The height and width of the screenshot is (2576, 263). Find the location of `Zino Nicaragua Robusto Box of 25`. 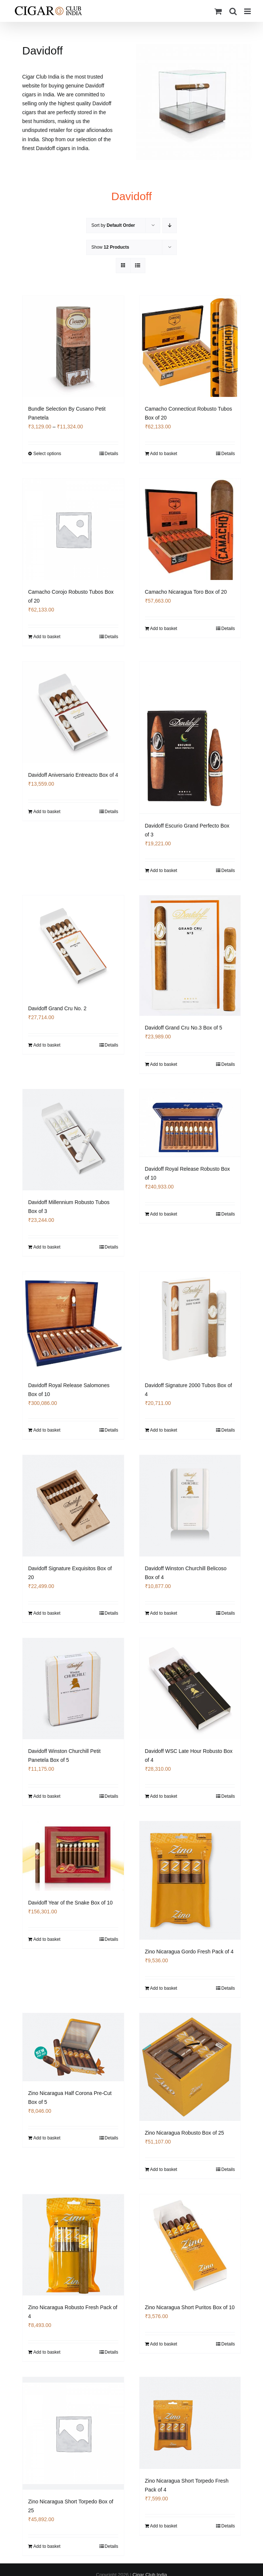

Zino Nicaragua Robusto Box of 25 is located at coordinates (184, 2133).